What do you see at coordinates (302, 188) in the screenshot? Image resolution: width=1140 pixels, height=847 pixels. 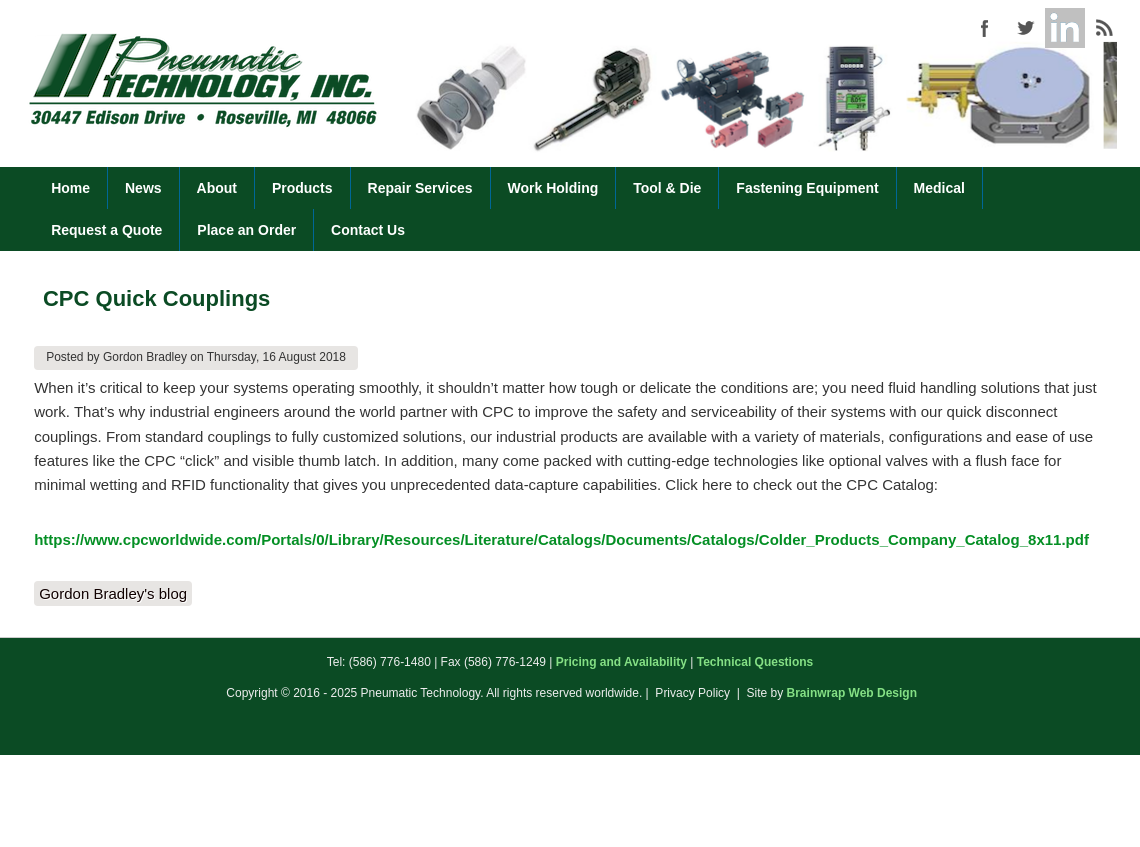 I see `Products` at bounding box center [302, 188].